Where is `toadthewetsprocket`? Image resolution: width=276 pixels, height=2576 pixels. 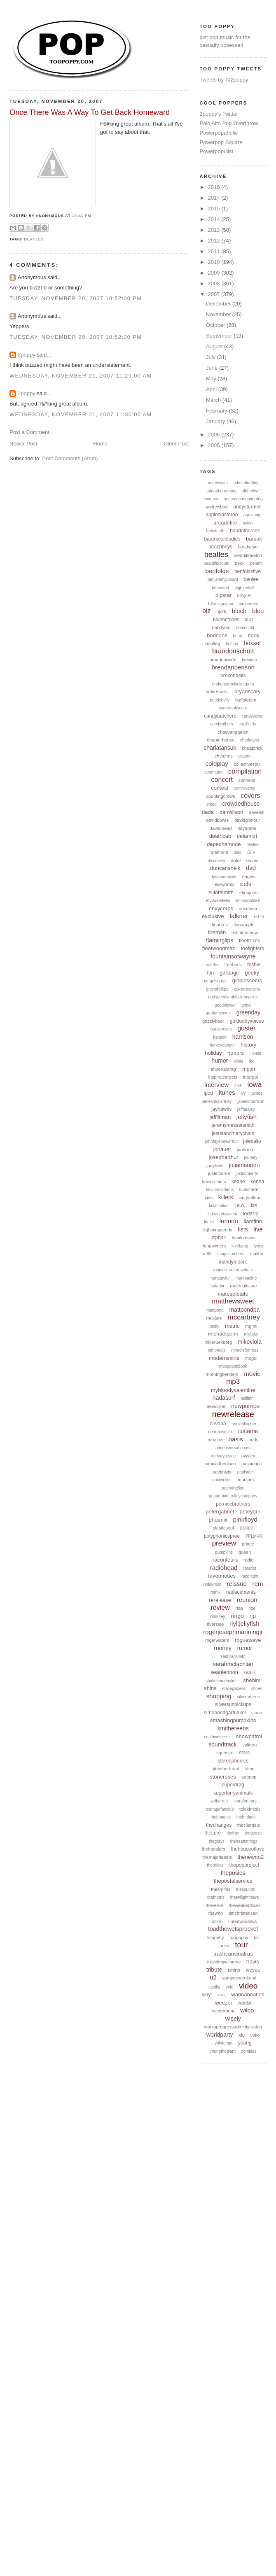
toadthewetsprocket is located at coordinates (233, 1929).